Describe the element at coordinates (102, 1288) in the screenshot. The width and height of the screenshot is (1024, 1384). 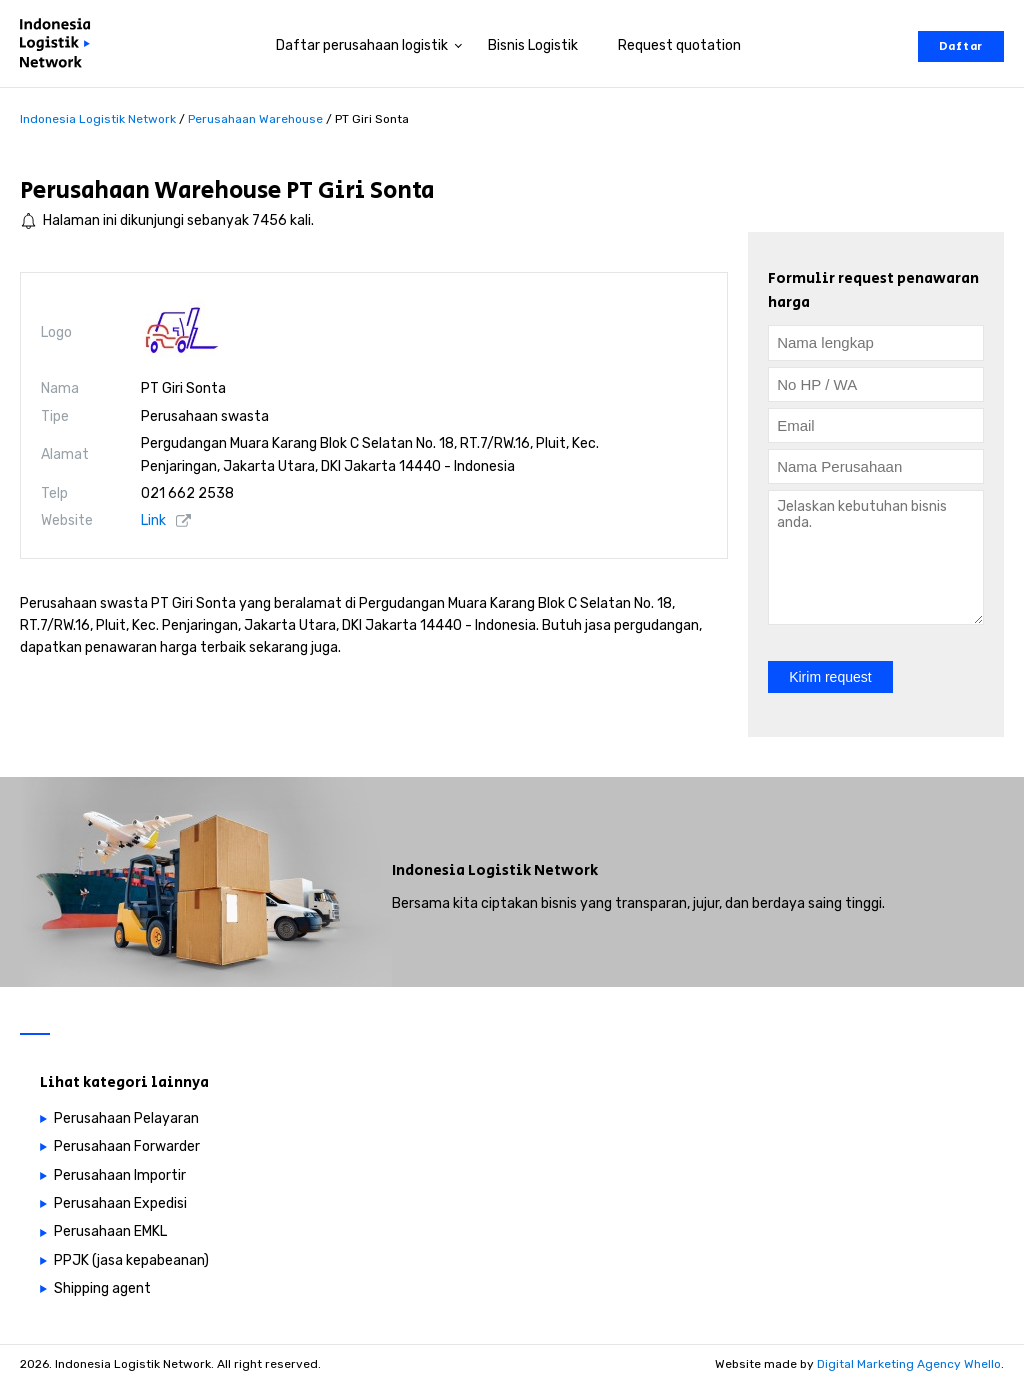
I see `Shipping agent` at that location.